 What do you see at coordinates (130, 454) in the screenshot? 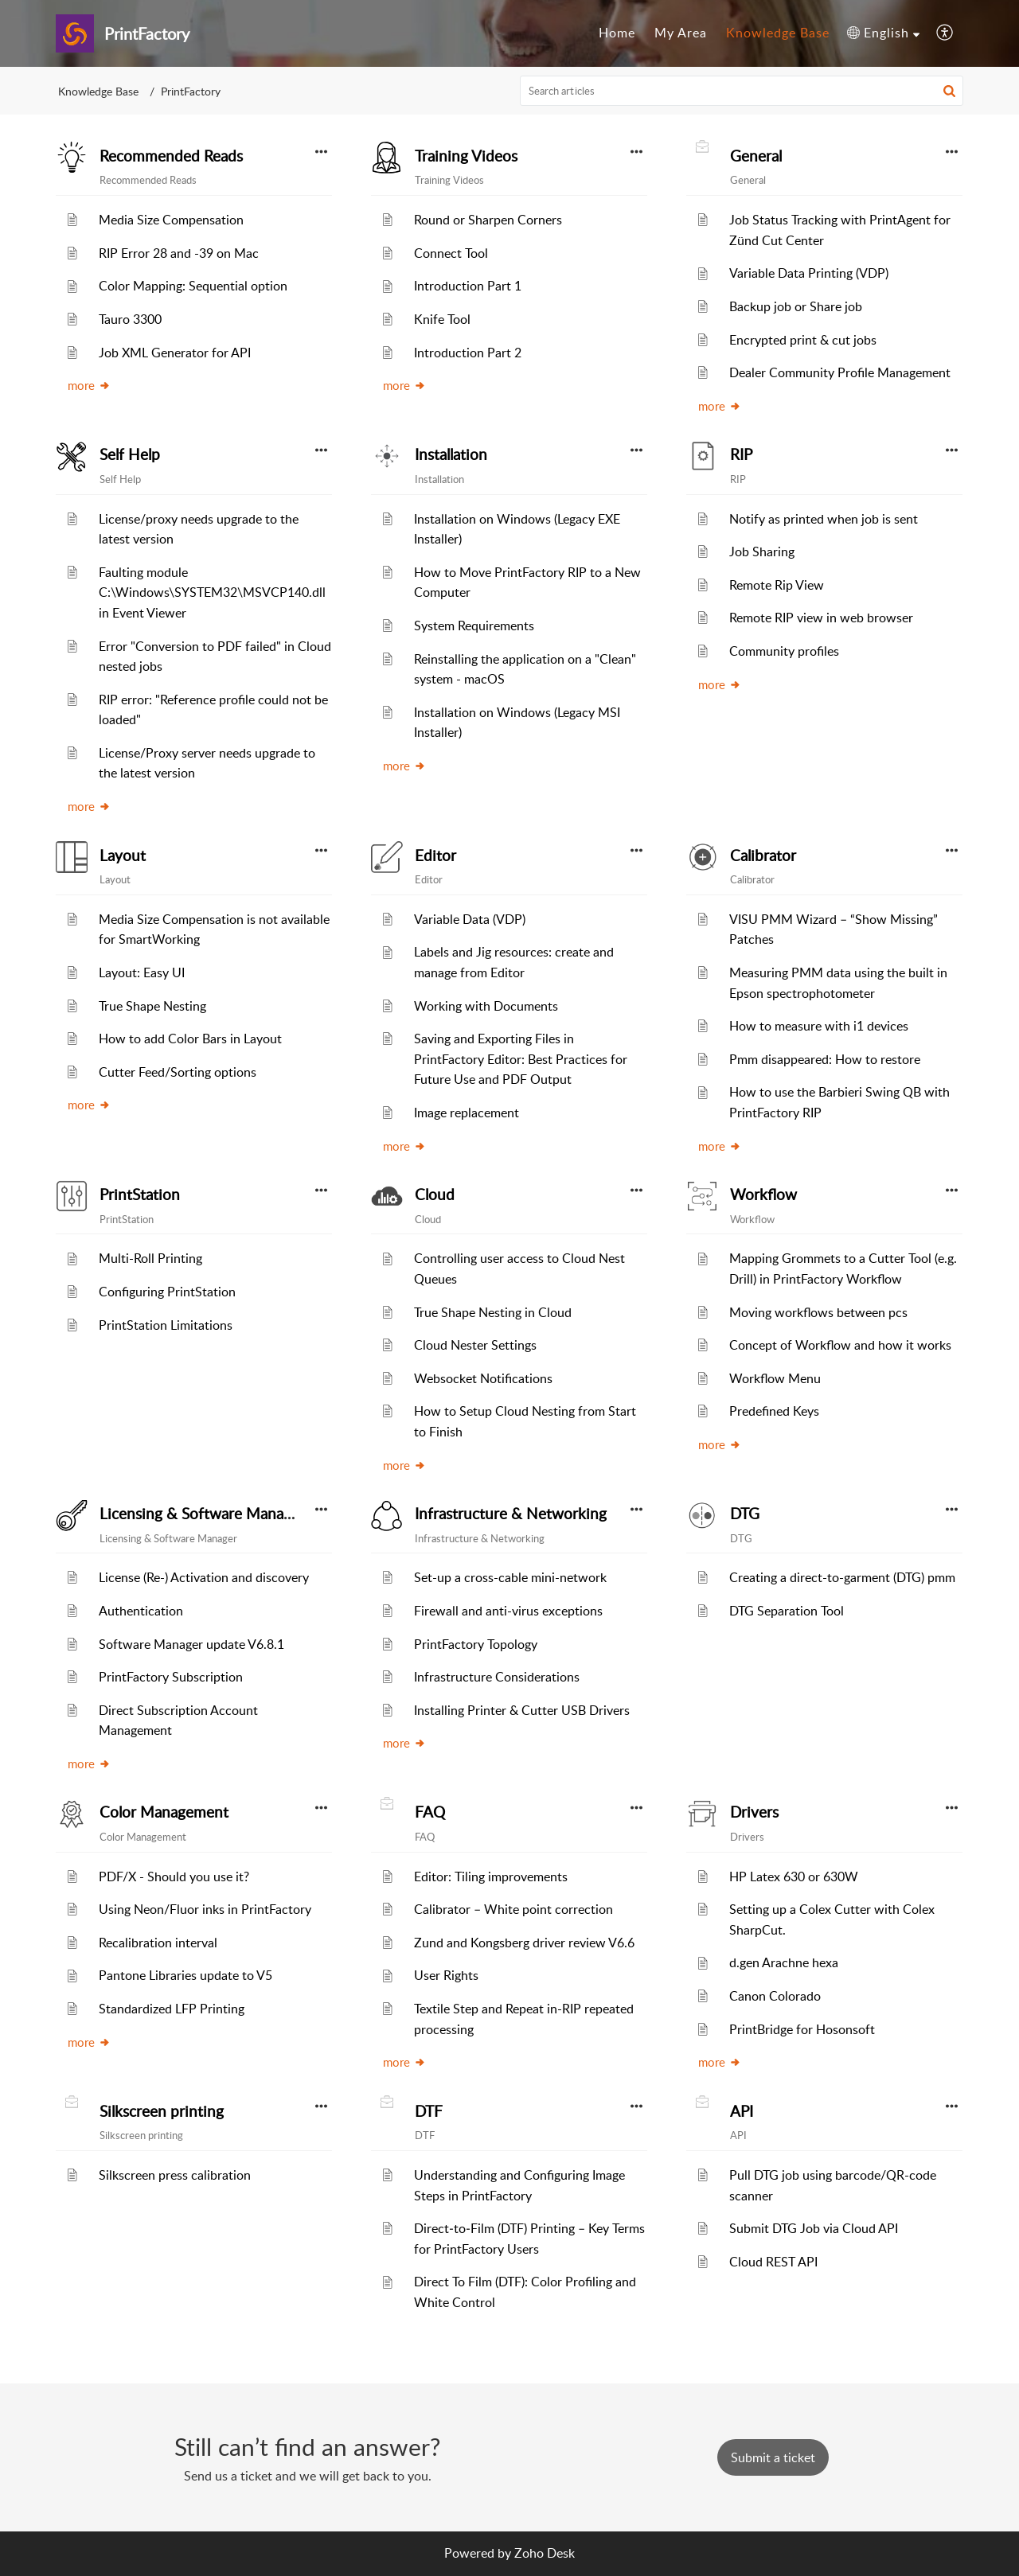
I see `Self Help` at bounding box center [130, 454].